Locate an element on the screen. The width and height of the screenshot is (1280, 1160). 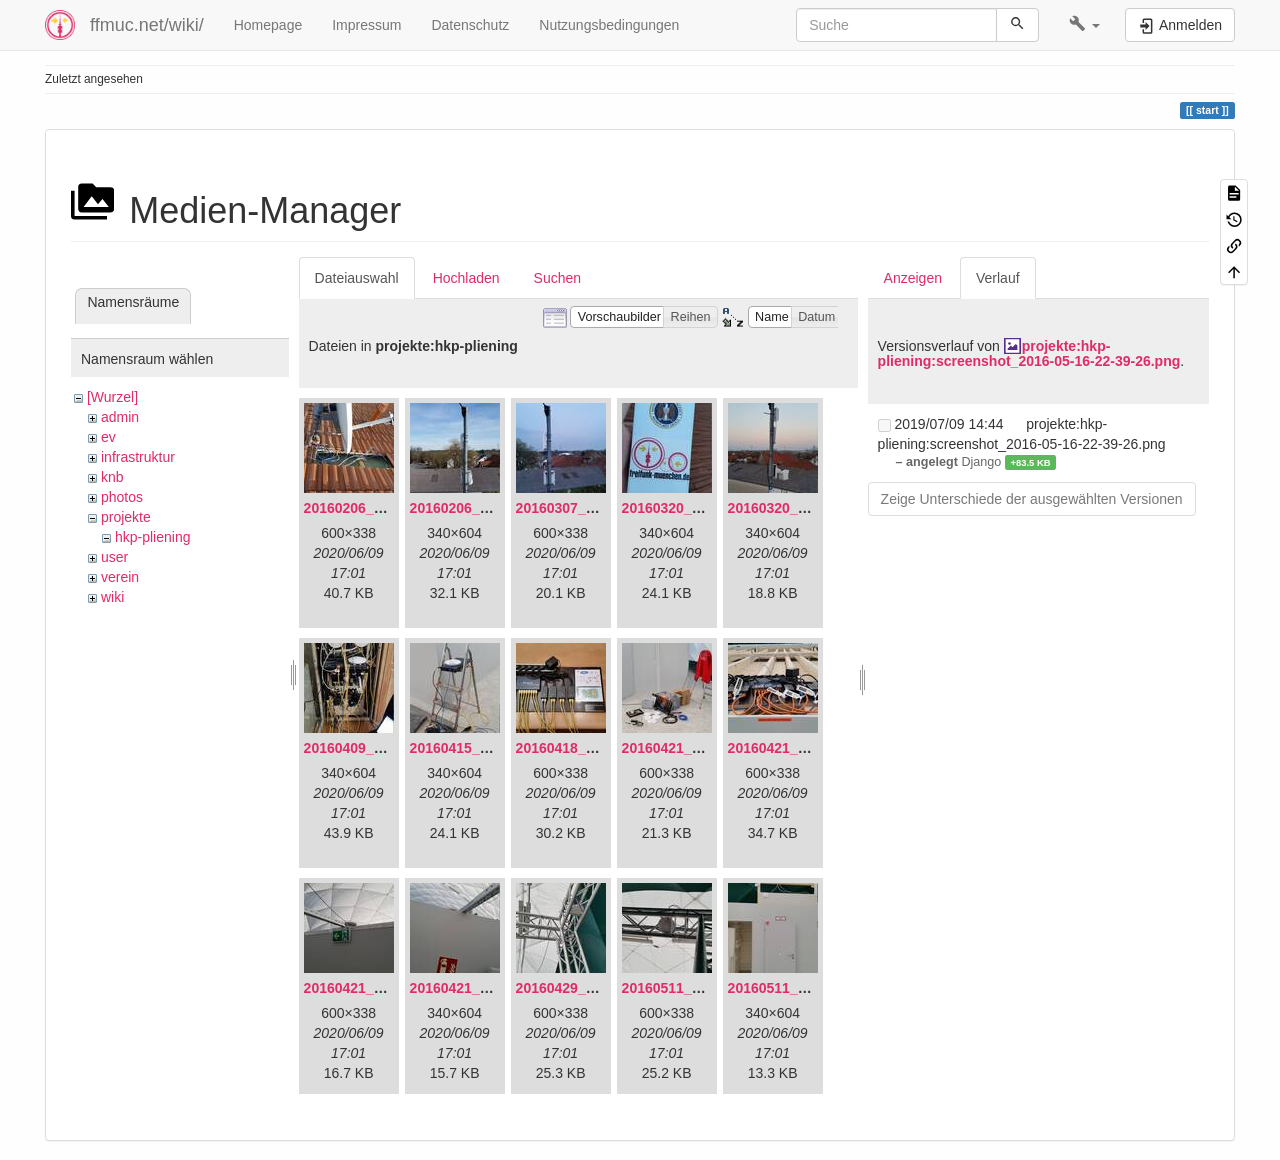
20160206_134847.jpg is located at coordinates (375, 508).